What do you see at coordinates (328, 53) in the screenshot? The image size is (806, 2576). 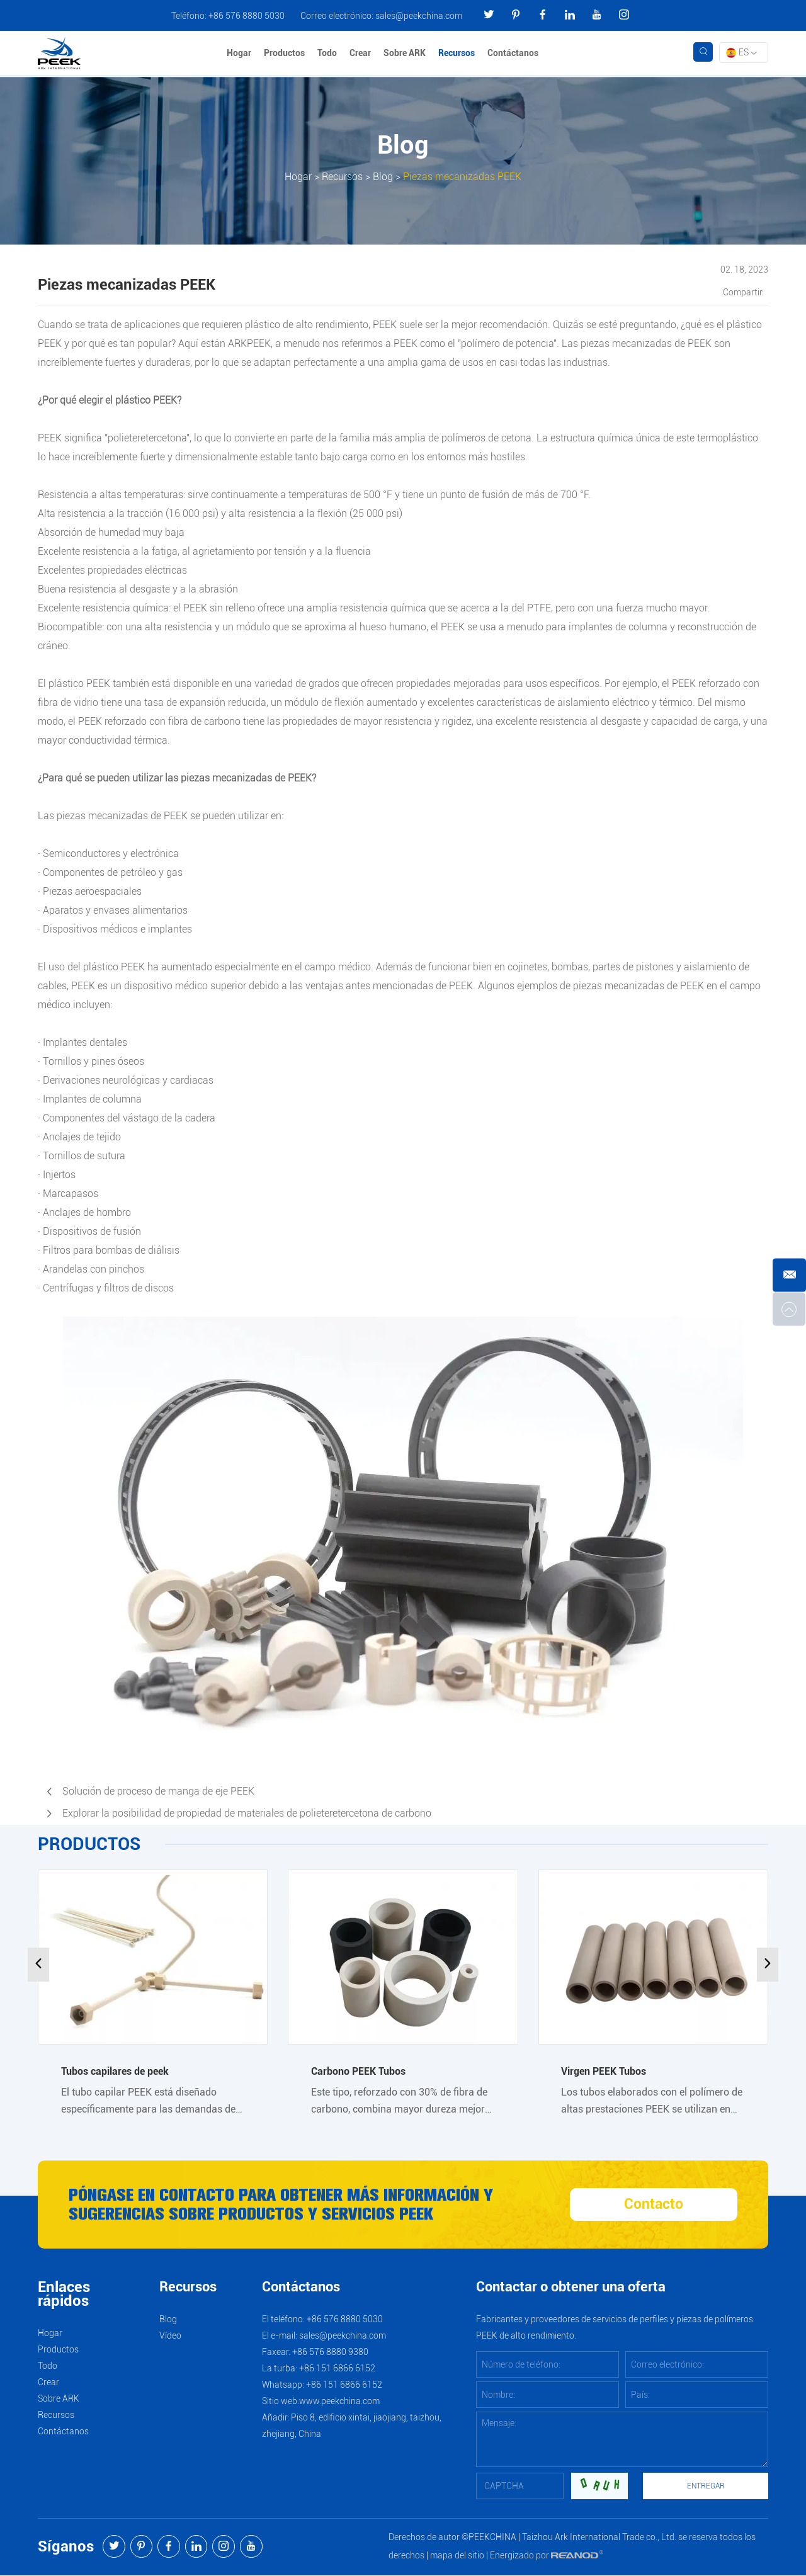 I see `Todo` at bounding box center [328, 53].